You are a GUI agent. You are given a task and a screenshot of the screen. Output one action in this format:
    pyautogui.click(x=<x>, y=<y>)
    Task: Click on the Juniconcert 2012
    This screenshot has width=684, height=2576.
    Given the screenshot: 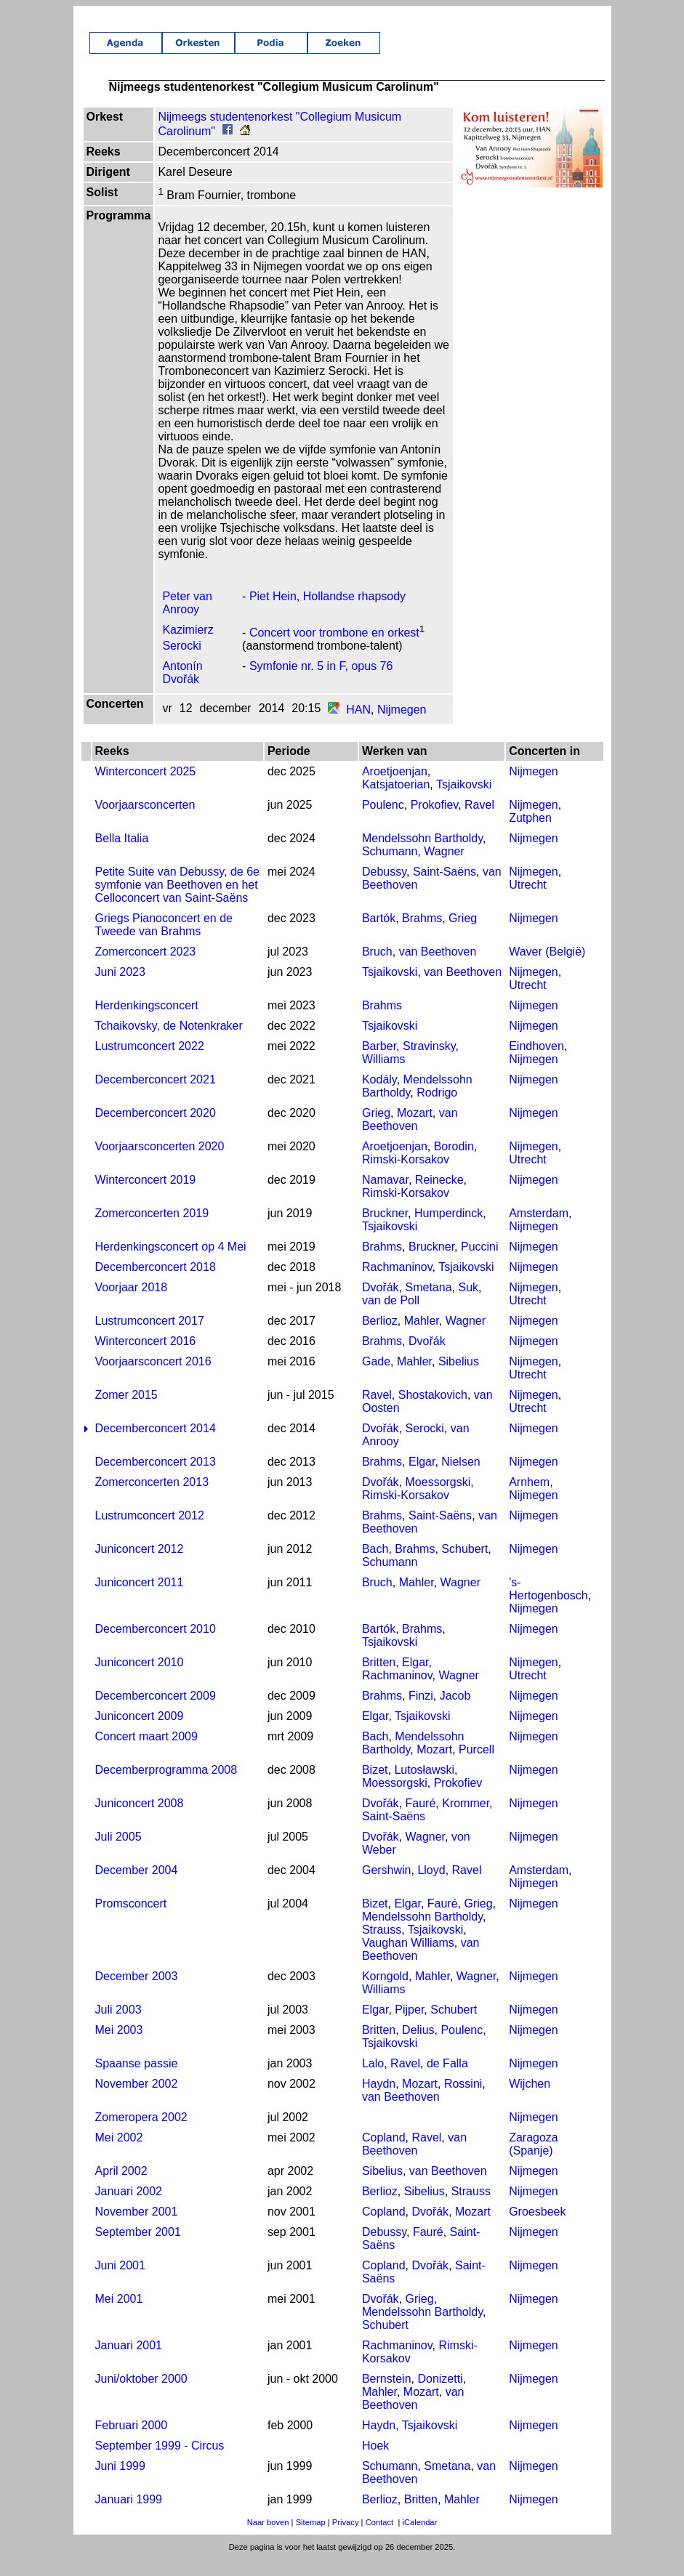 What is the action you would take?
    pyautogui.click(x=137, y=1565)
    